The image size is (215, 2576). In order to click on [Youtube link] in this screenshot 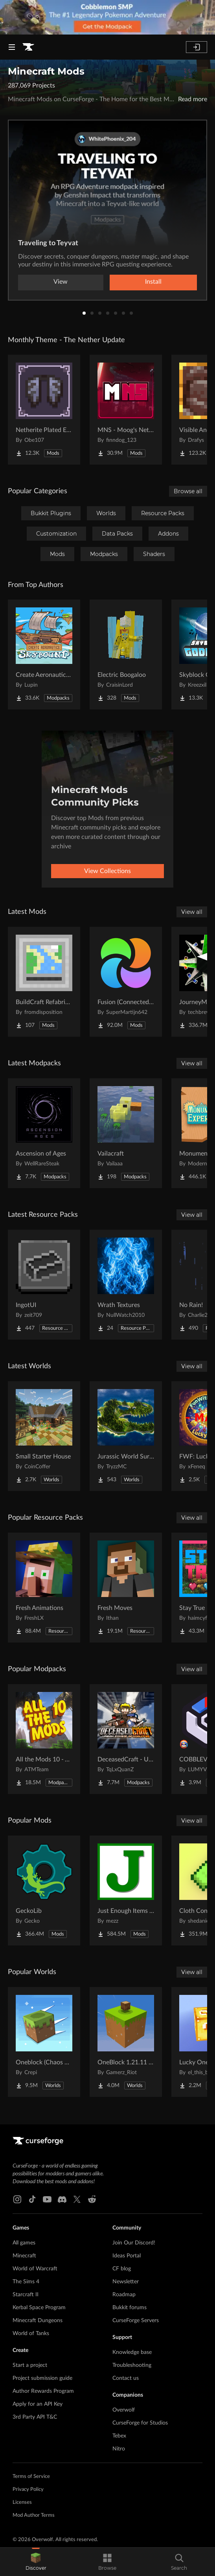, I will do `click(47, 2199)`.